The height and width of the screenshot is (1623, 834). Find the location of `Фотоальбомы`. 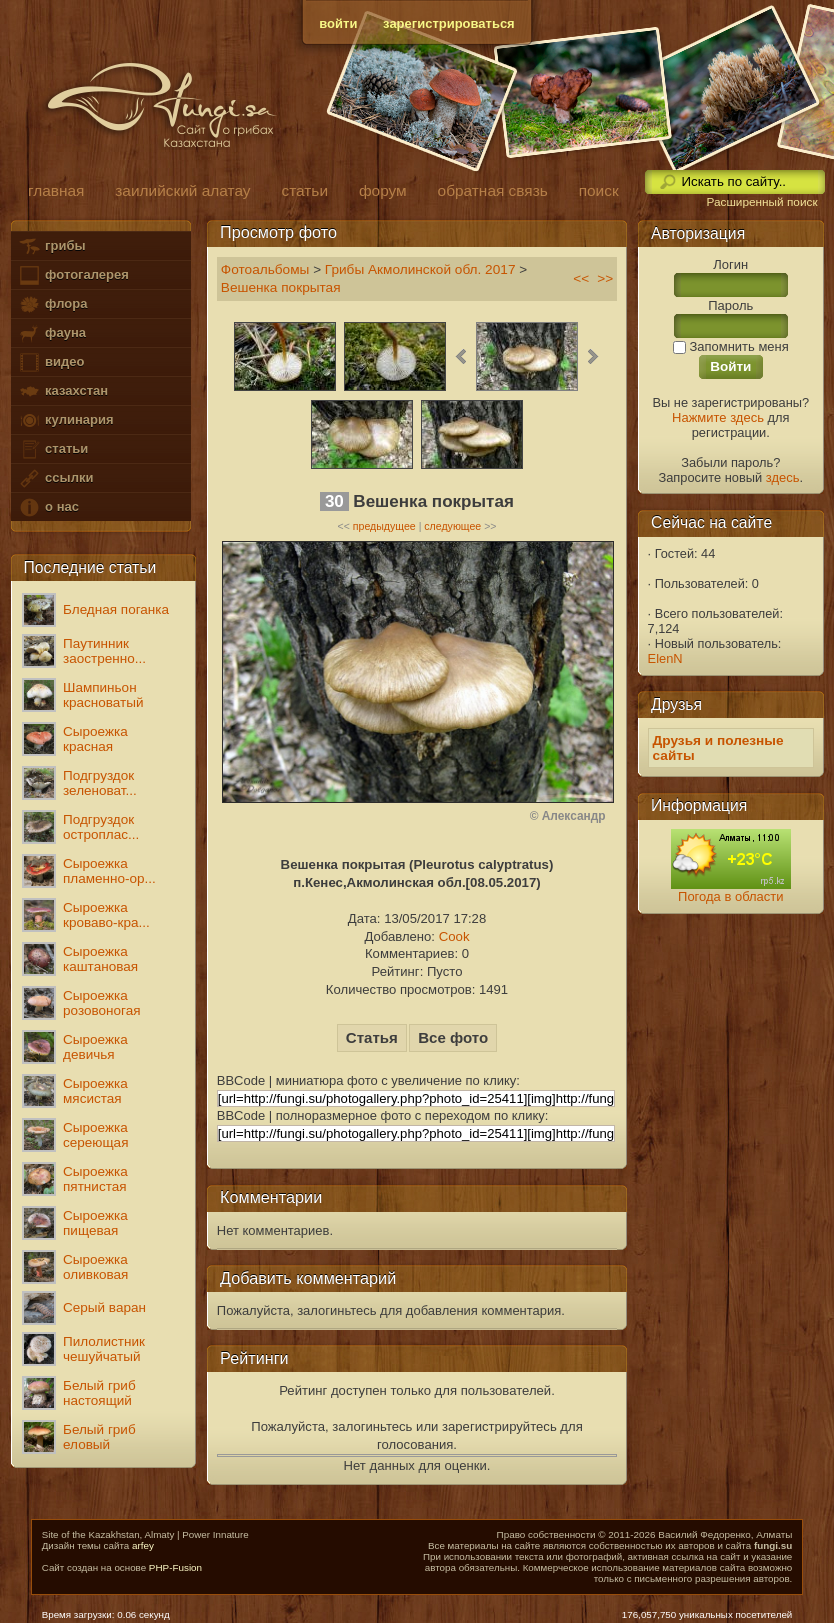

Фотоальбомы is located at coordinates (265, 269).